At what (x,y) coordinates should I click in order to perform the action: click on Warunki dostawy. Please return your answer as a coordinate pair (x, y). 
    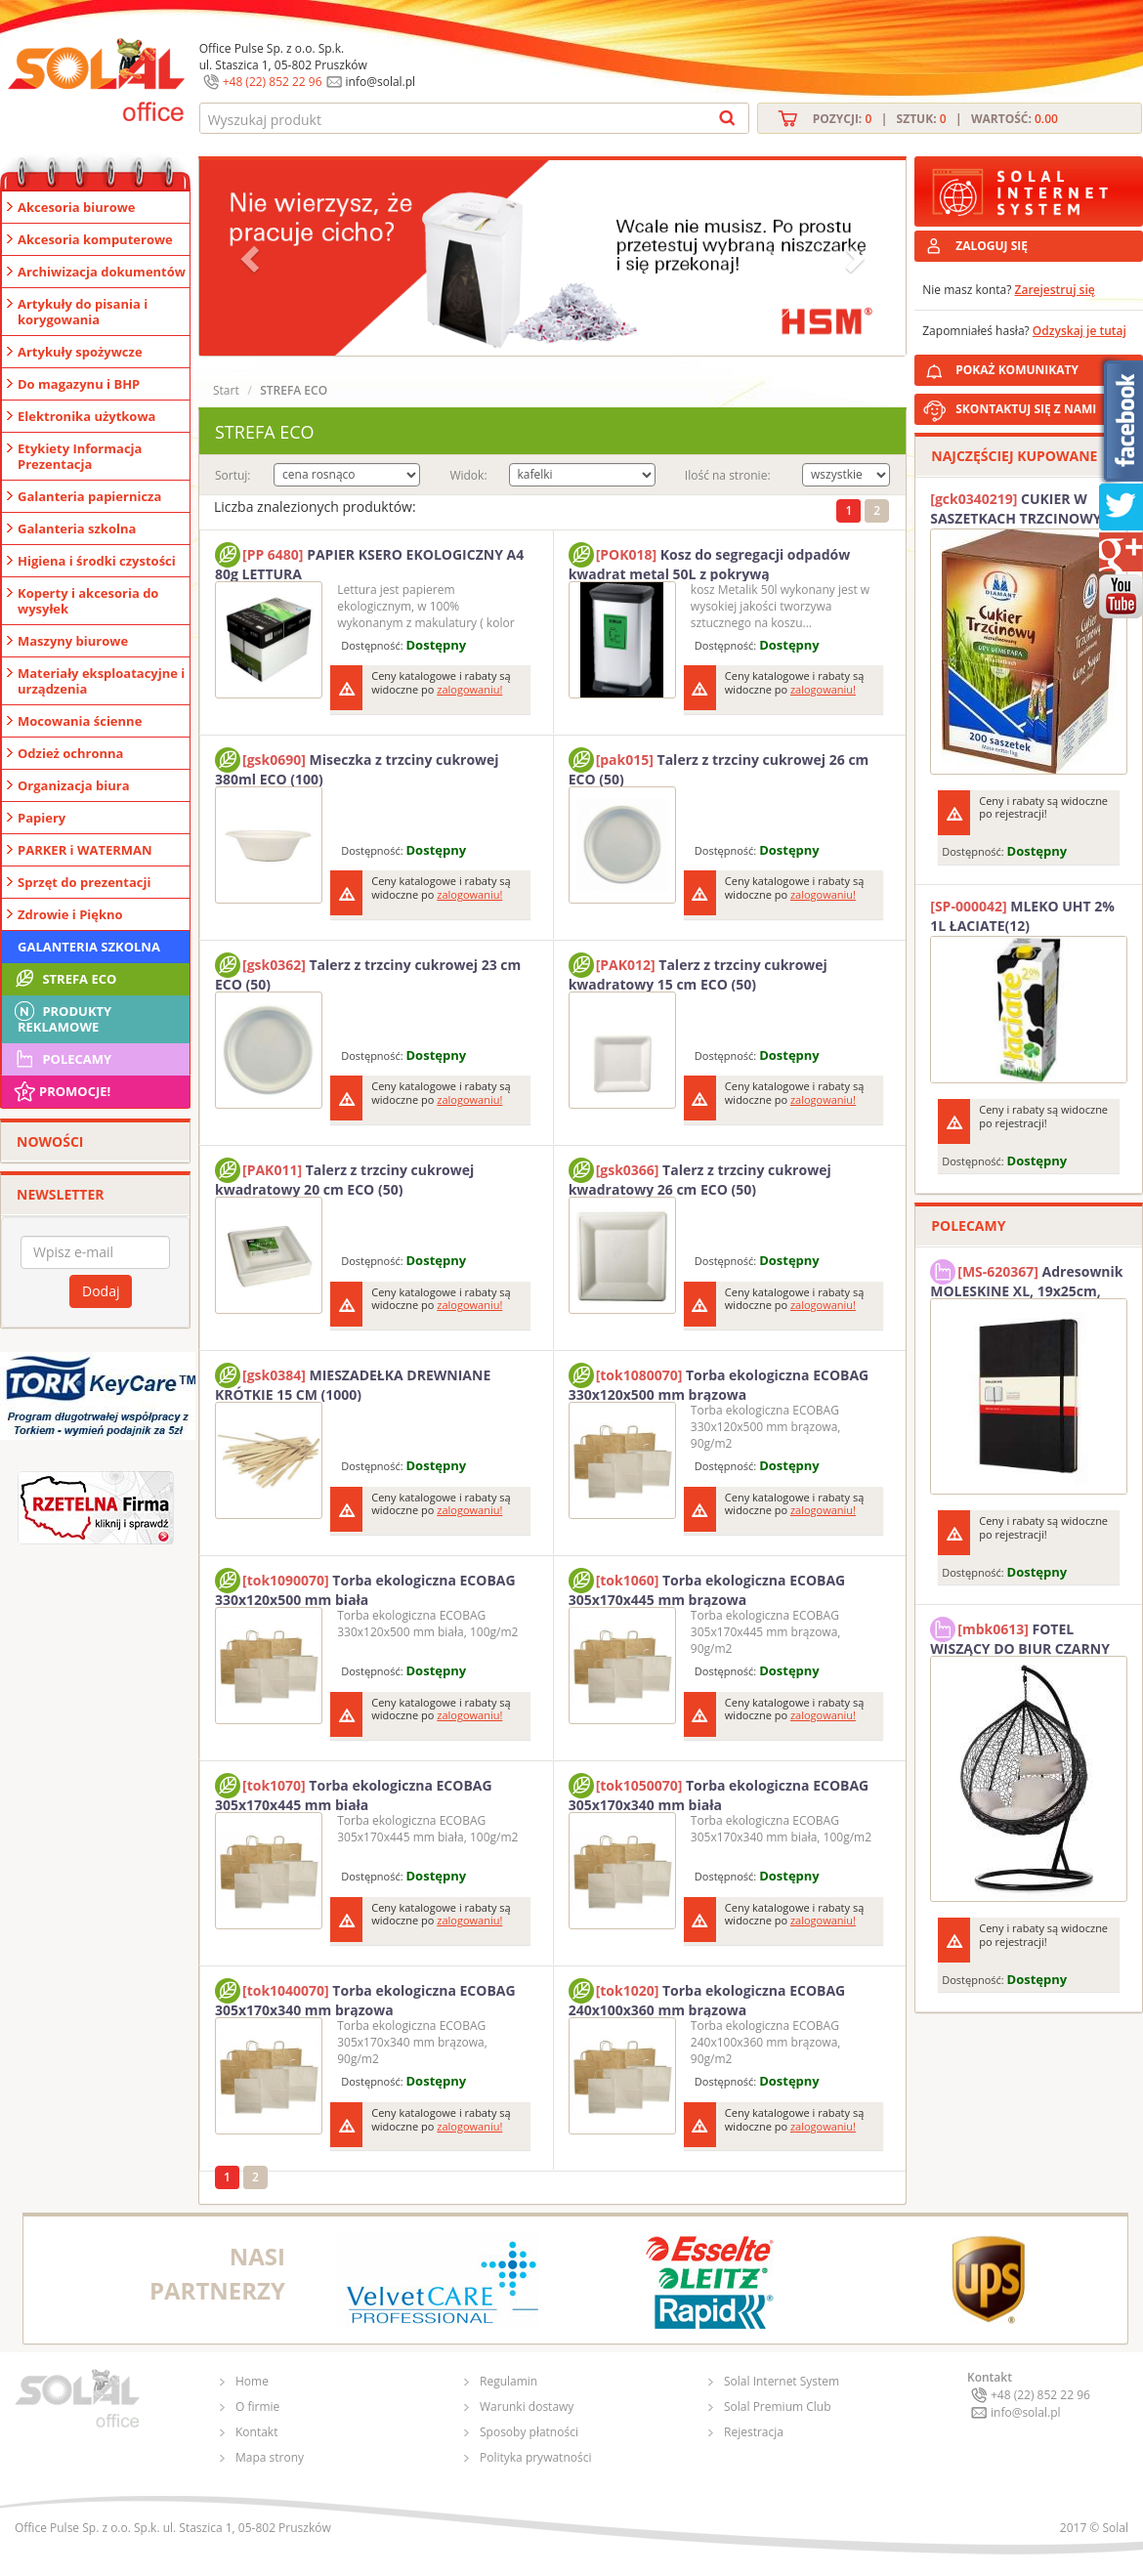
    Looking at the image, I should click on (526, 2406).